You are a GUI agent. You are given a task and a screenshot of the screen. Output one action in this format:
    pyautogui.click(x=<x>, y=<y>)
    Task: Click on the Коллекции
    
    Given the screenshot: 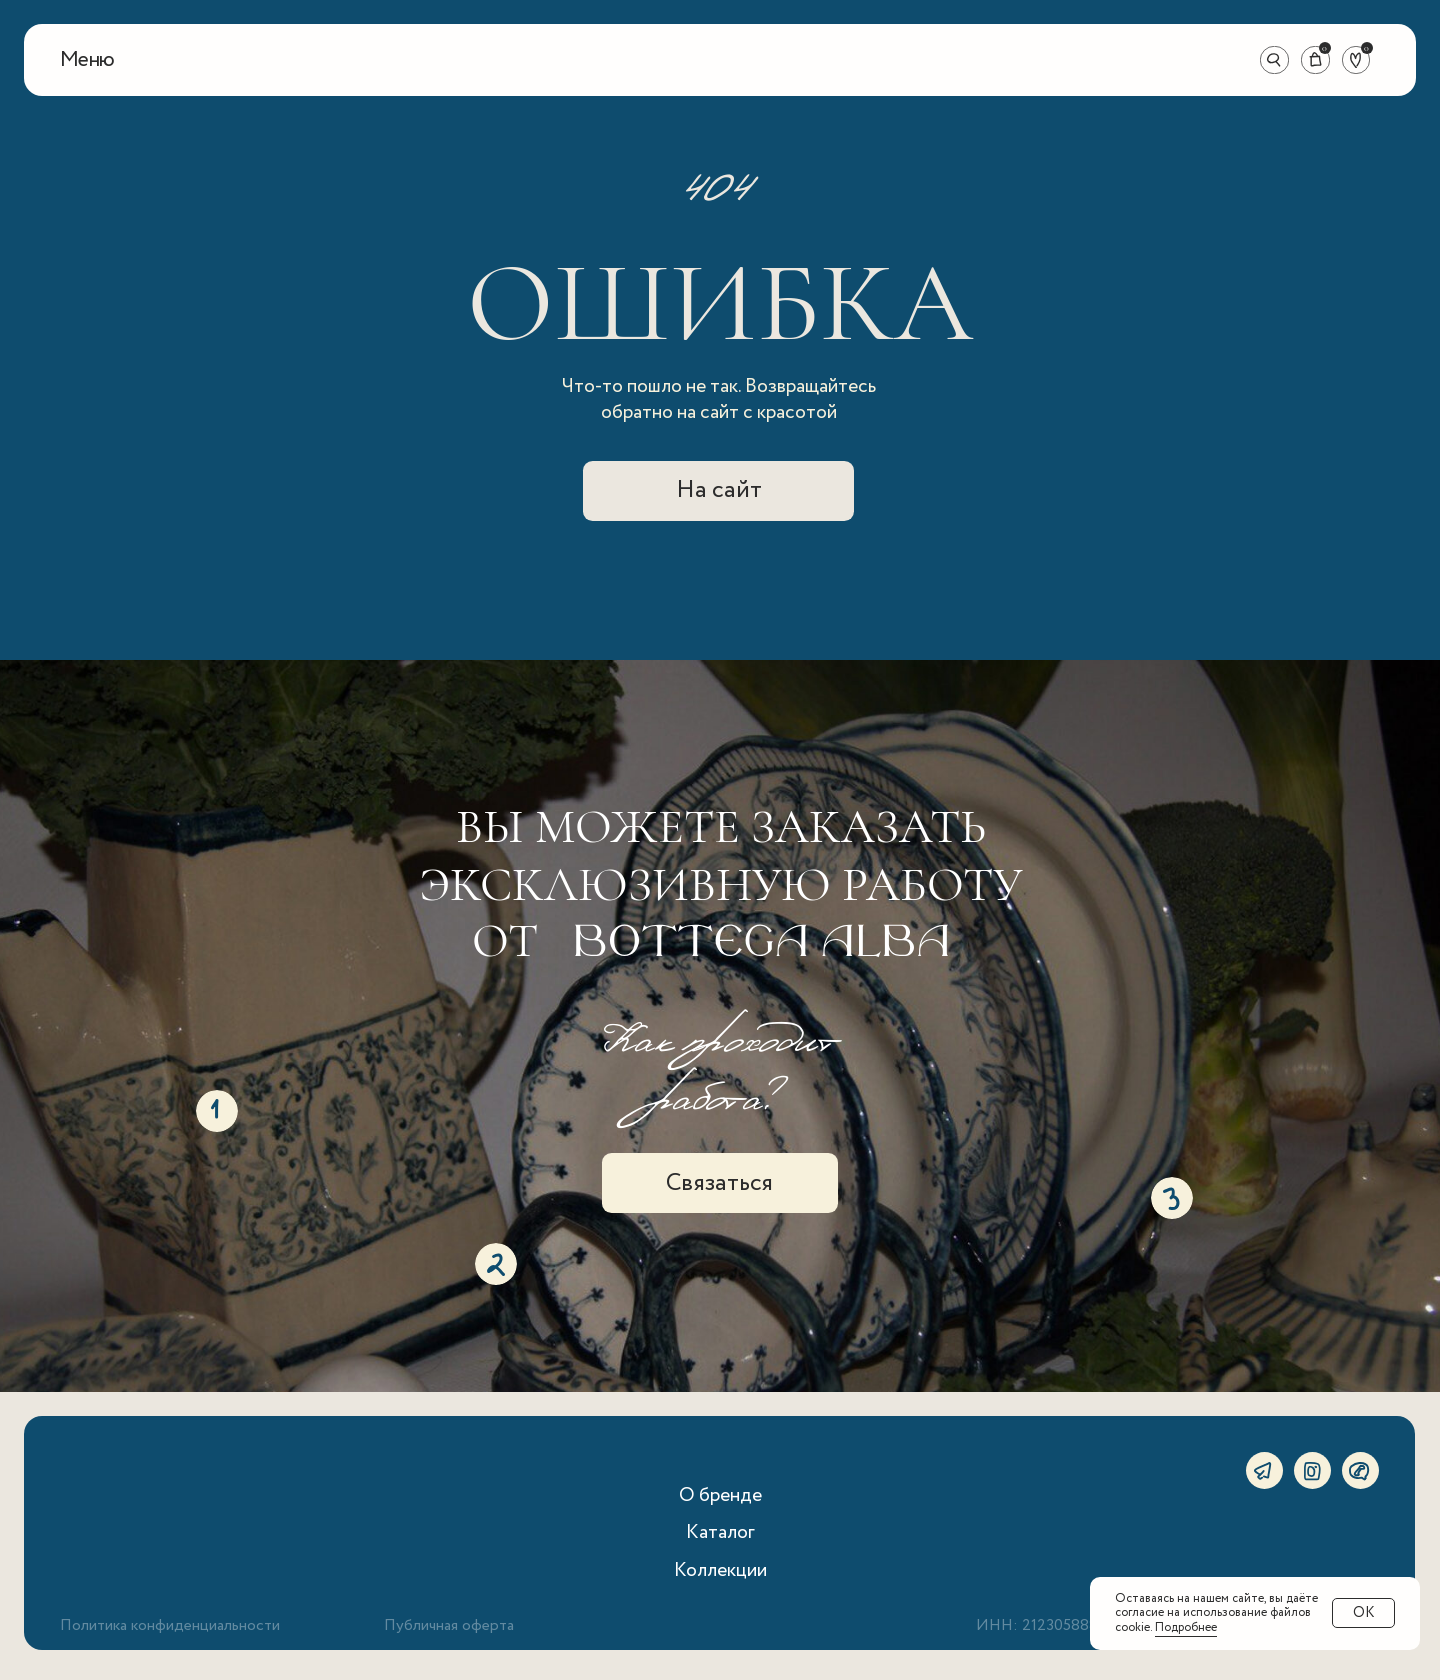 What is the action you would take?
    pyautogui.click(x=720, y=1570)
    